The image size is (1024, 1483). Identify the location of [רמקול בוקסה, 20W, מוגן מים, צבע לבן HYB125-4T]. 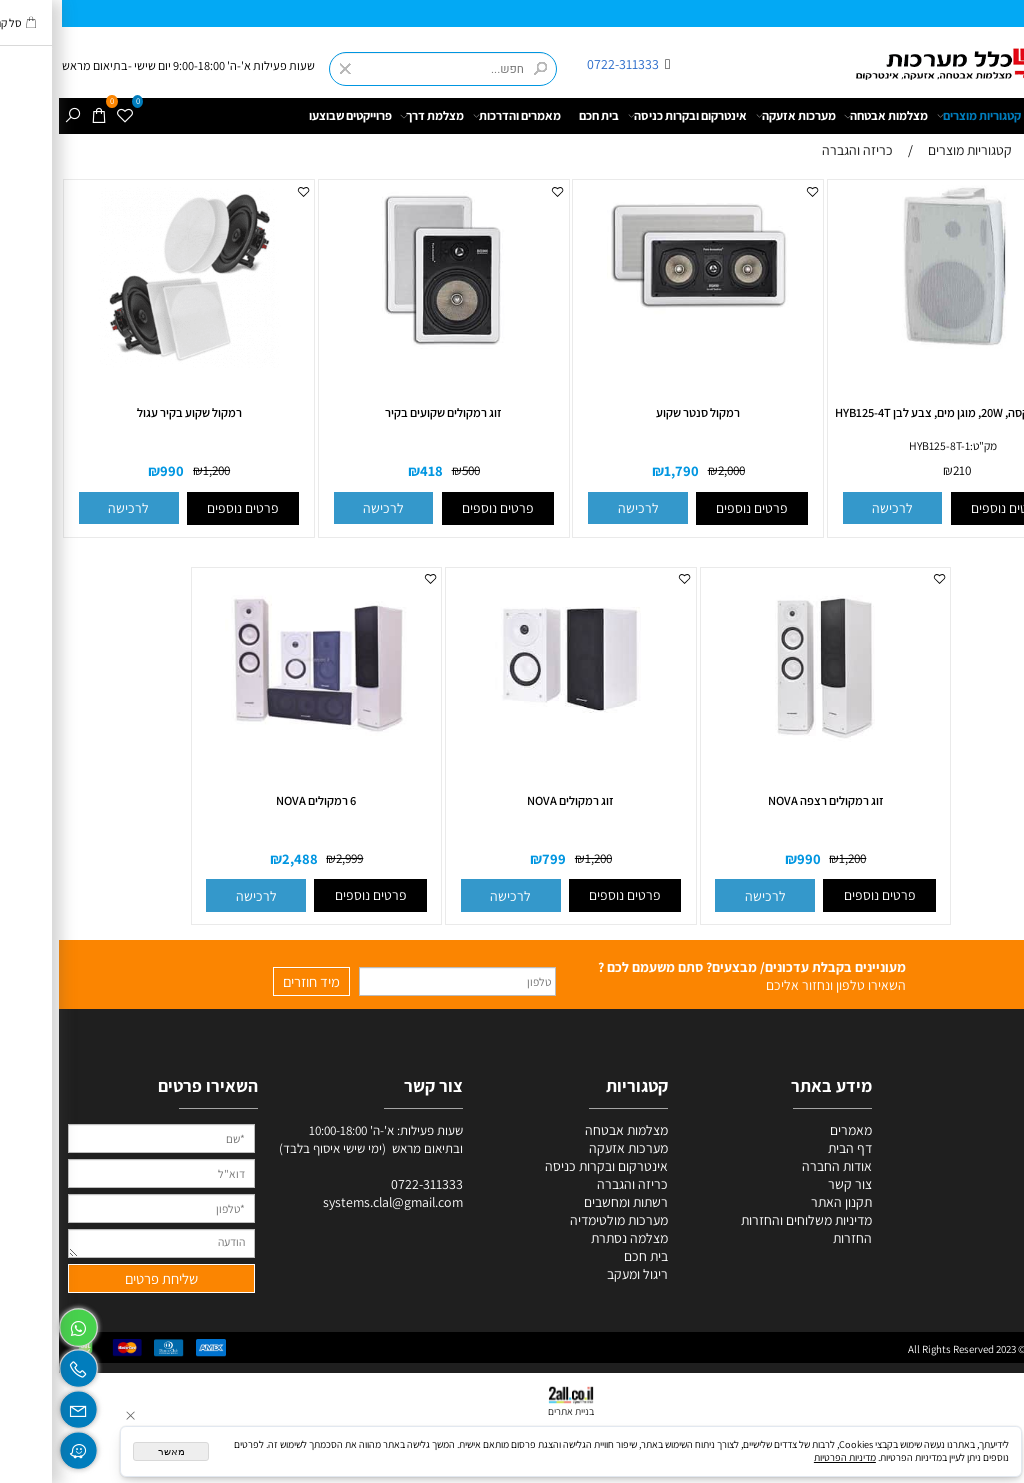
(894, 349).